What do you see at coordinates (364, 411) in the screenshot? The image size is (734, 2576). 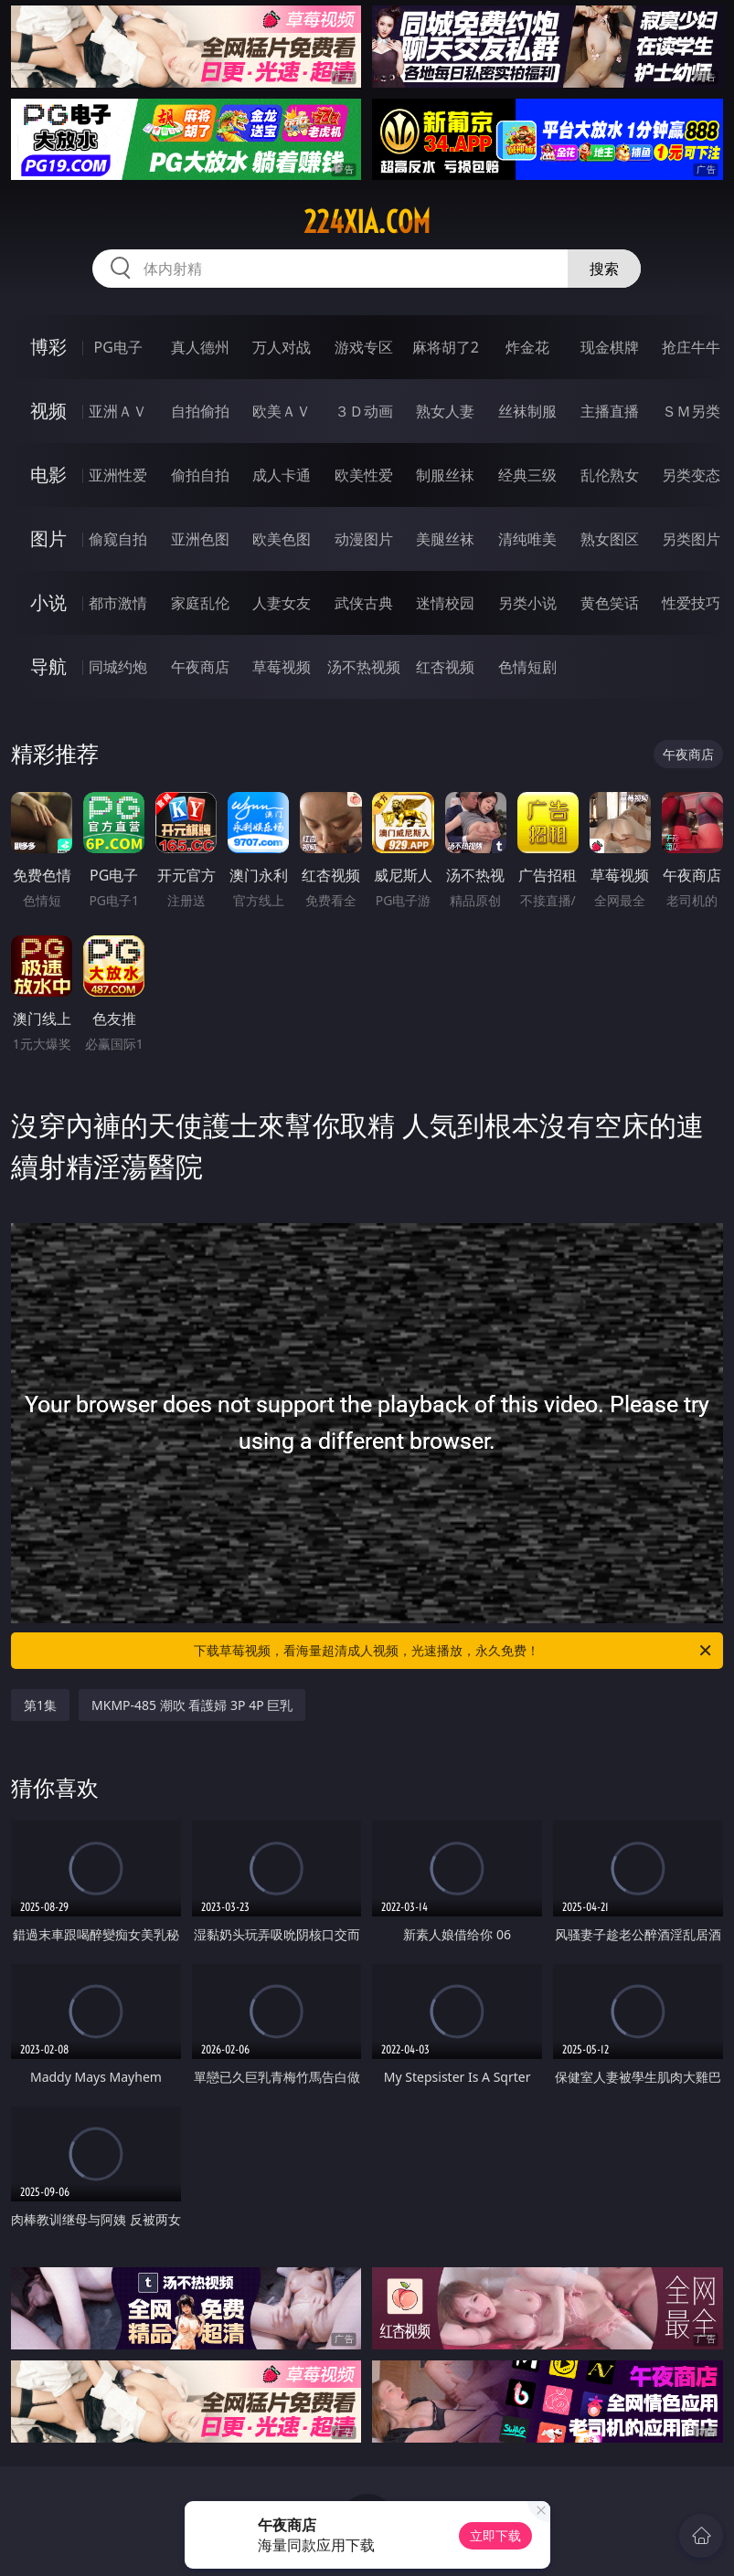 I see `３Ｄ动画` at bounding box center [364, 411].